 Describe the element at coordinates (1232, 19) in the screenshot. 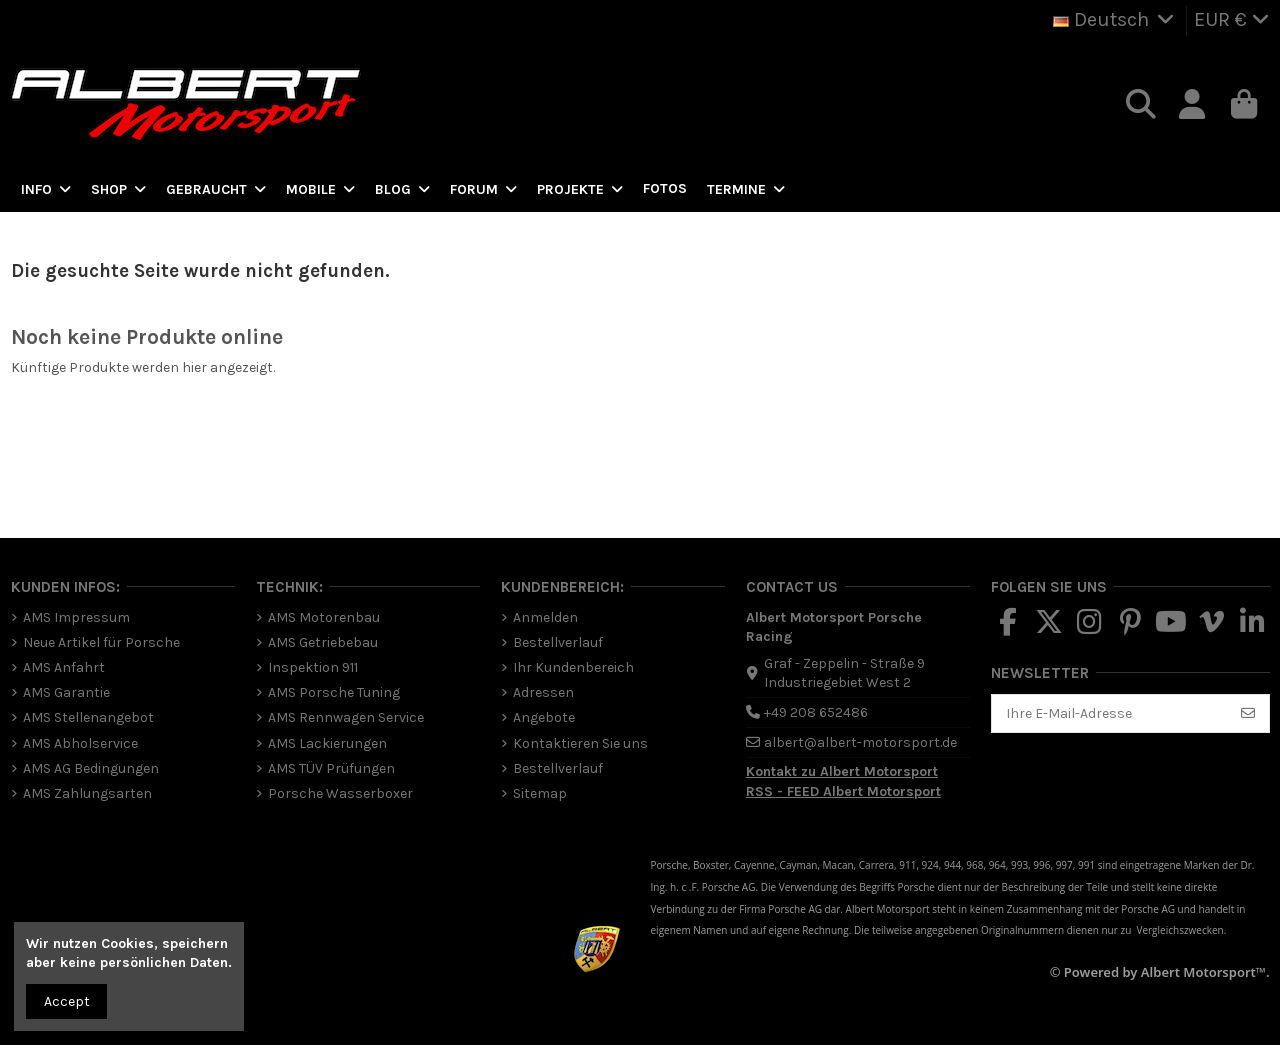

I see `EUR €` at that location.